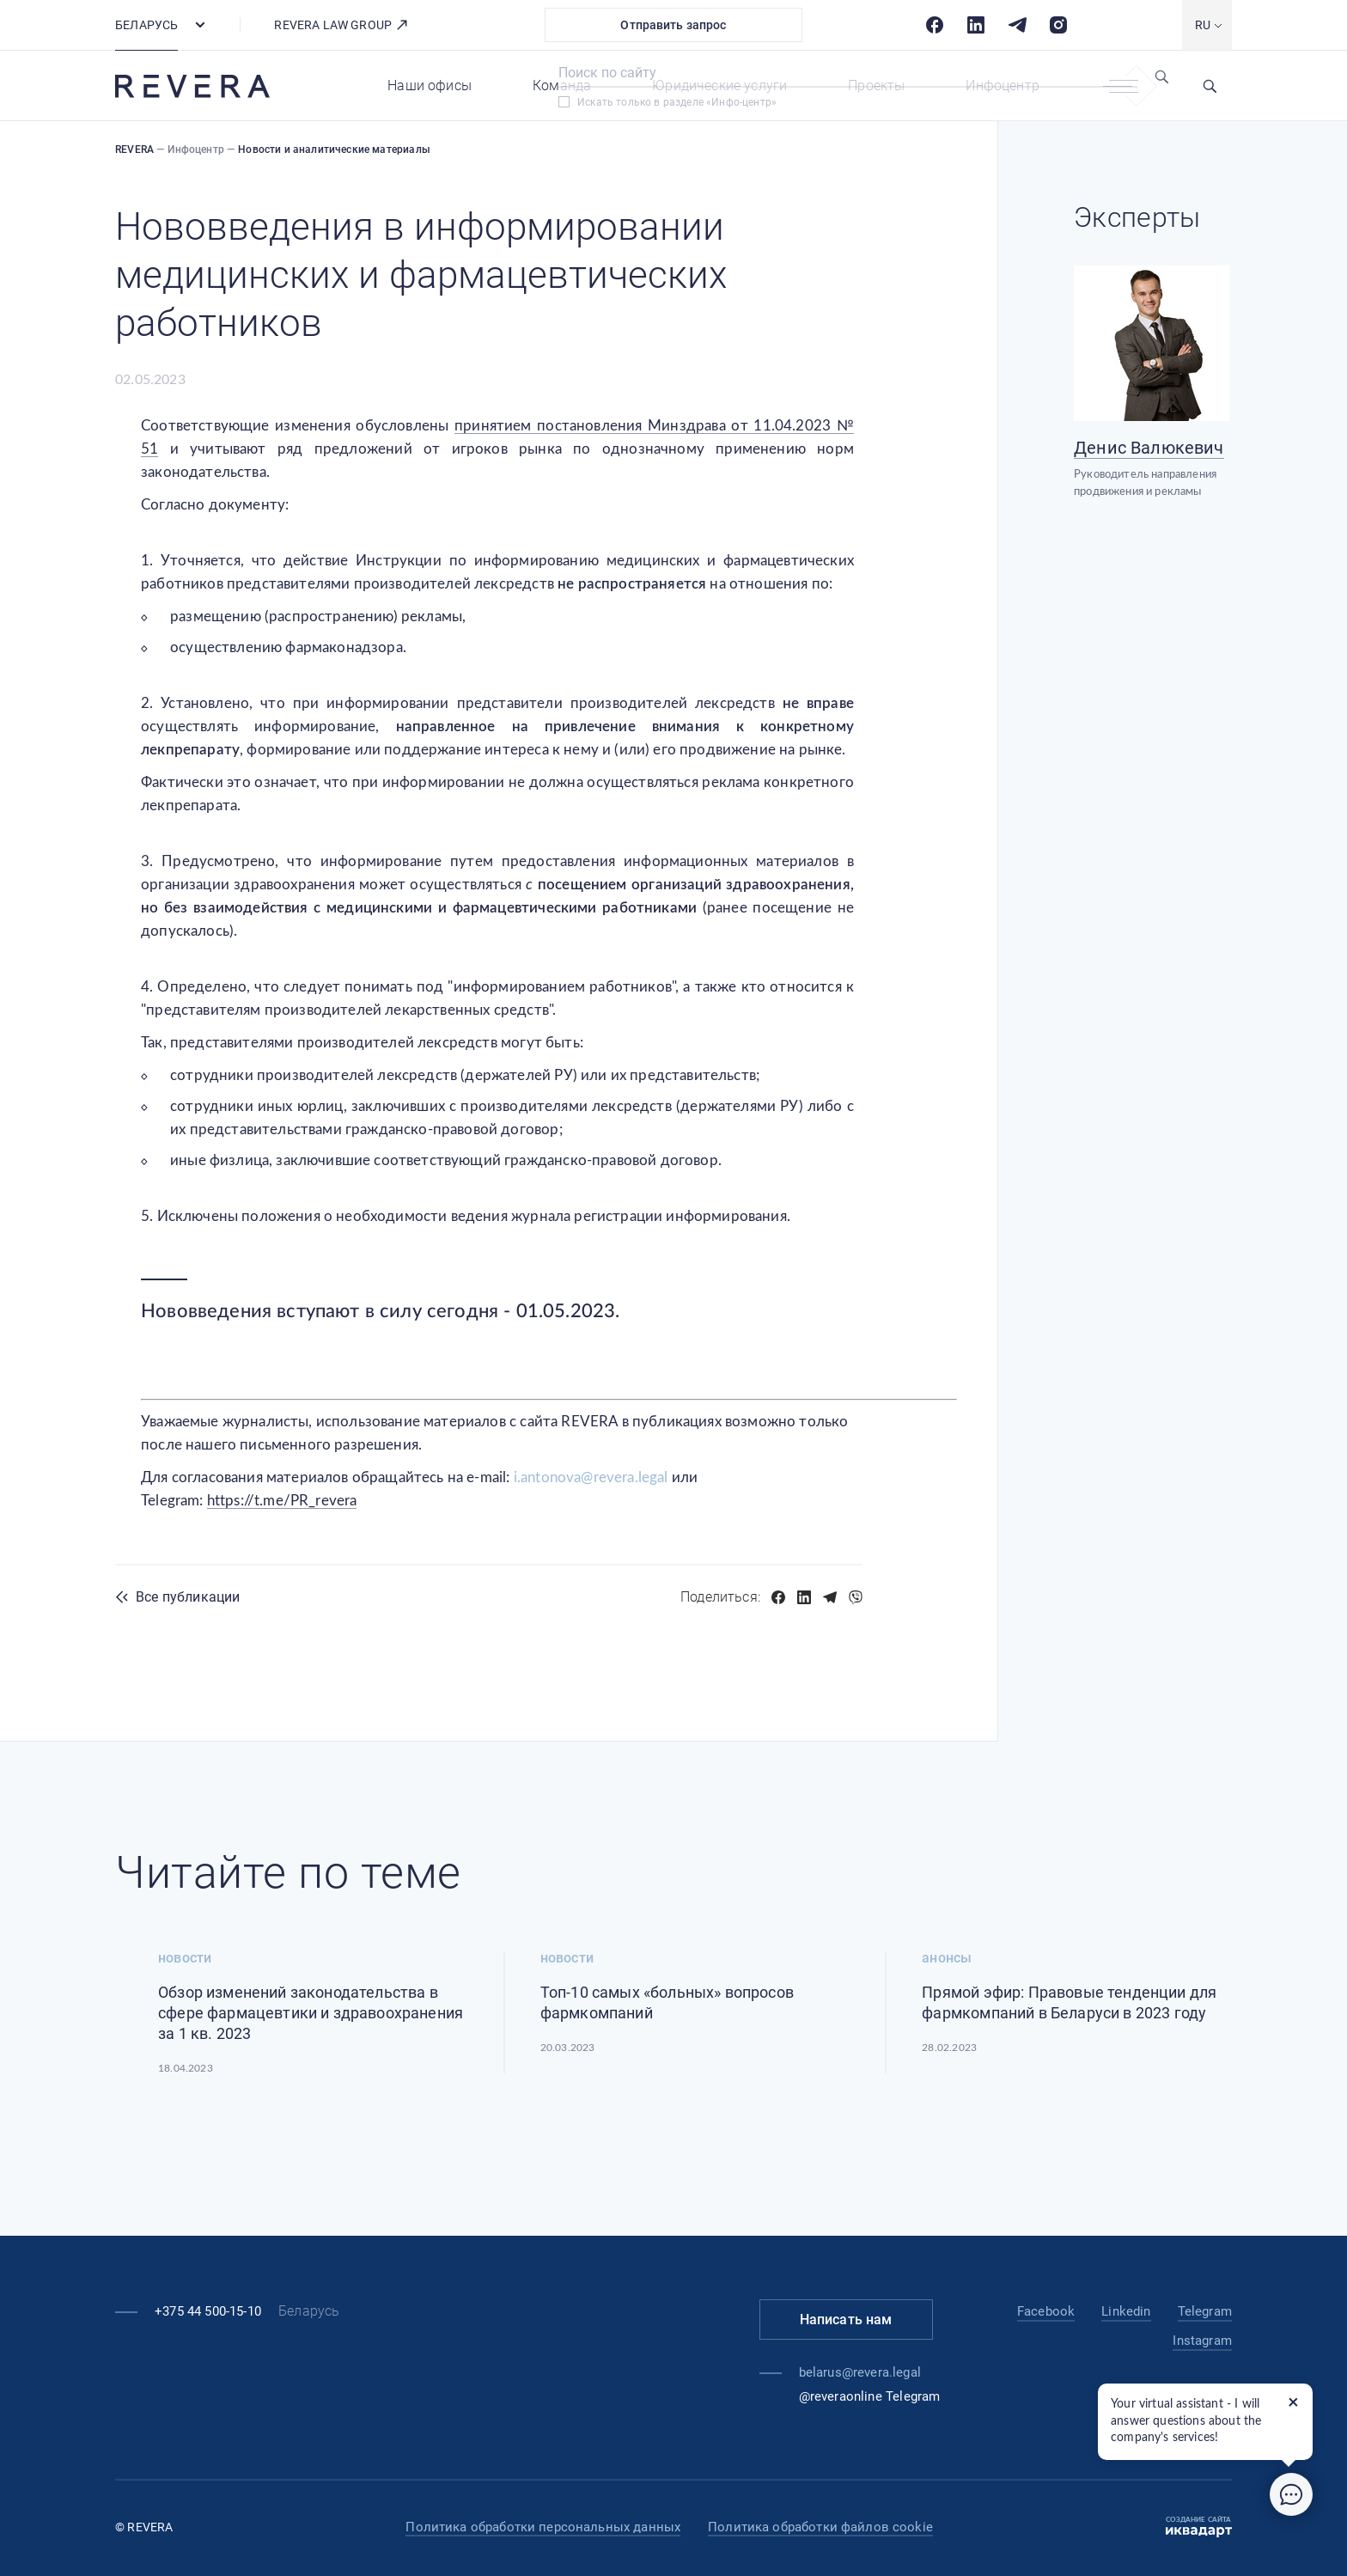  What do you see at coordinates (876, 85) in the screenshot?
I see `Проекты` at bounding box center [876, 85].